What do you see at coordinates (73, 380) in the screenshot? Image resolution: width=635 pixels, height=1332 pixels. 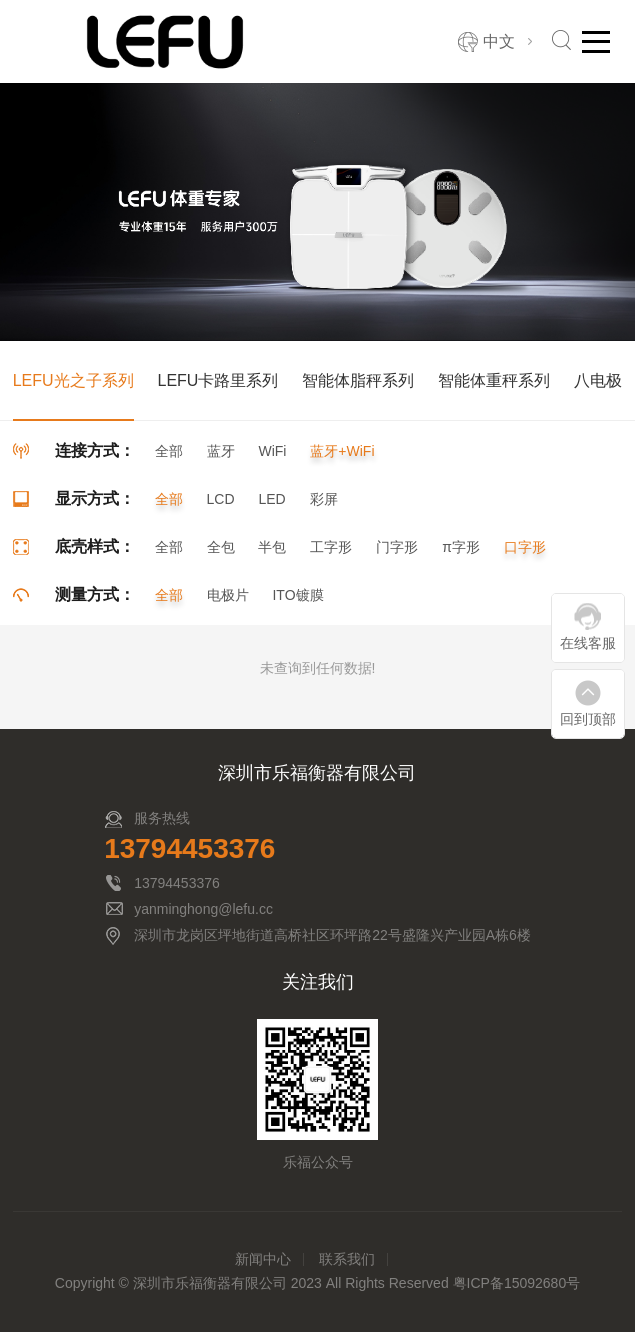 I see `LEFU光之子系列` at bounding box center [73, 380].